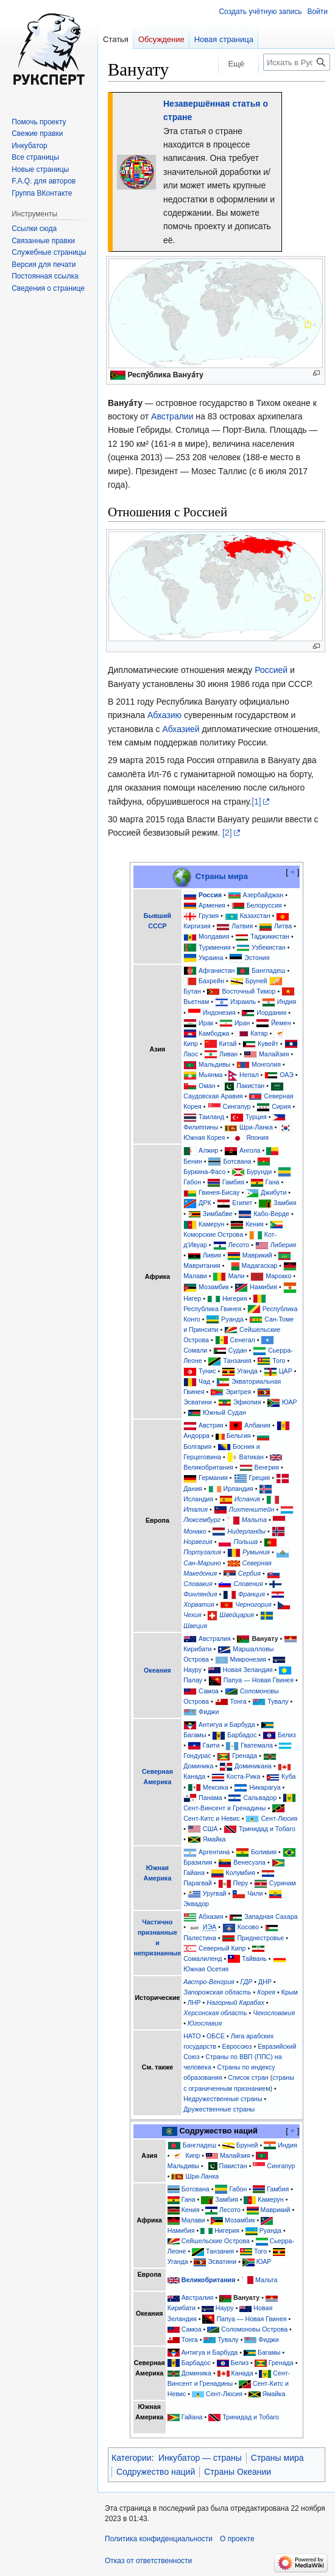 Image resolution: width=335 pixels, height=2576 pixels. I want to click on Северный Кипр, so click(222, 1948).